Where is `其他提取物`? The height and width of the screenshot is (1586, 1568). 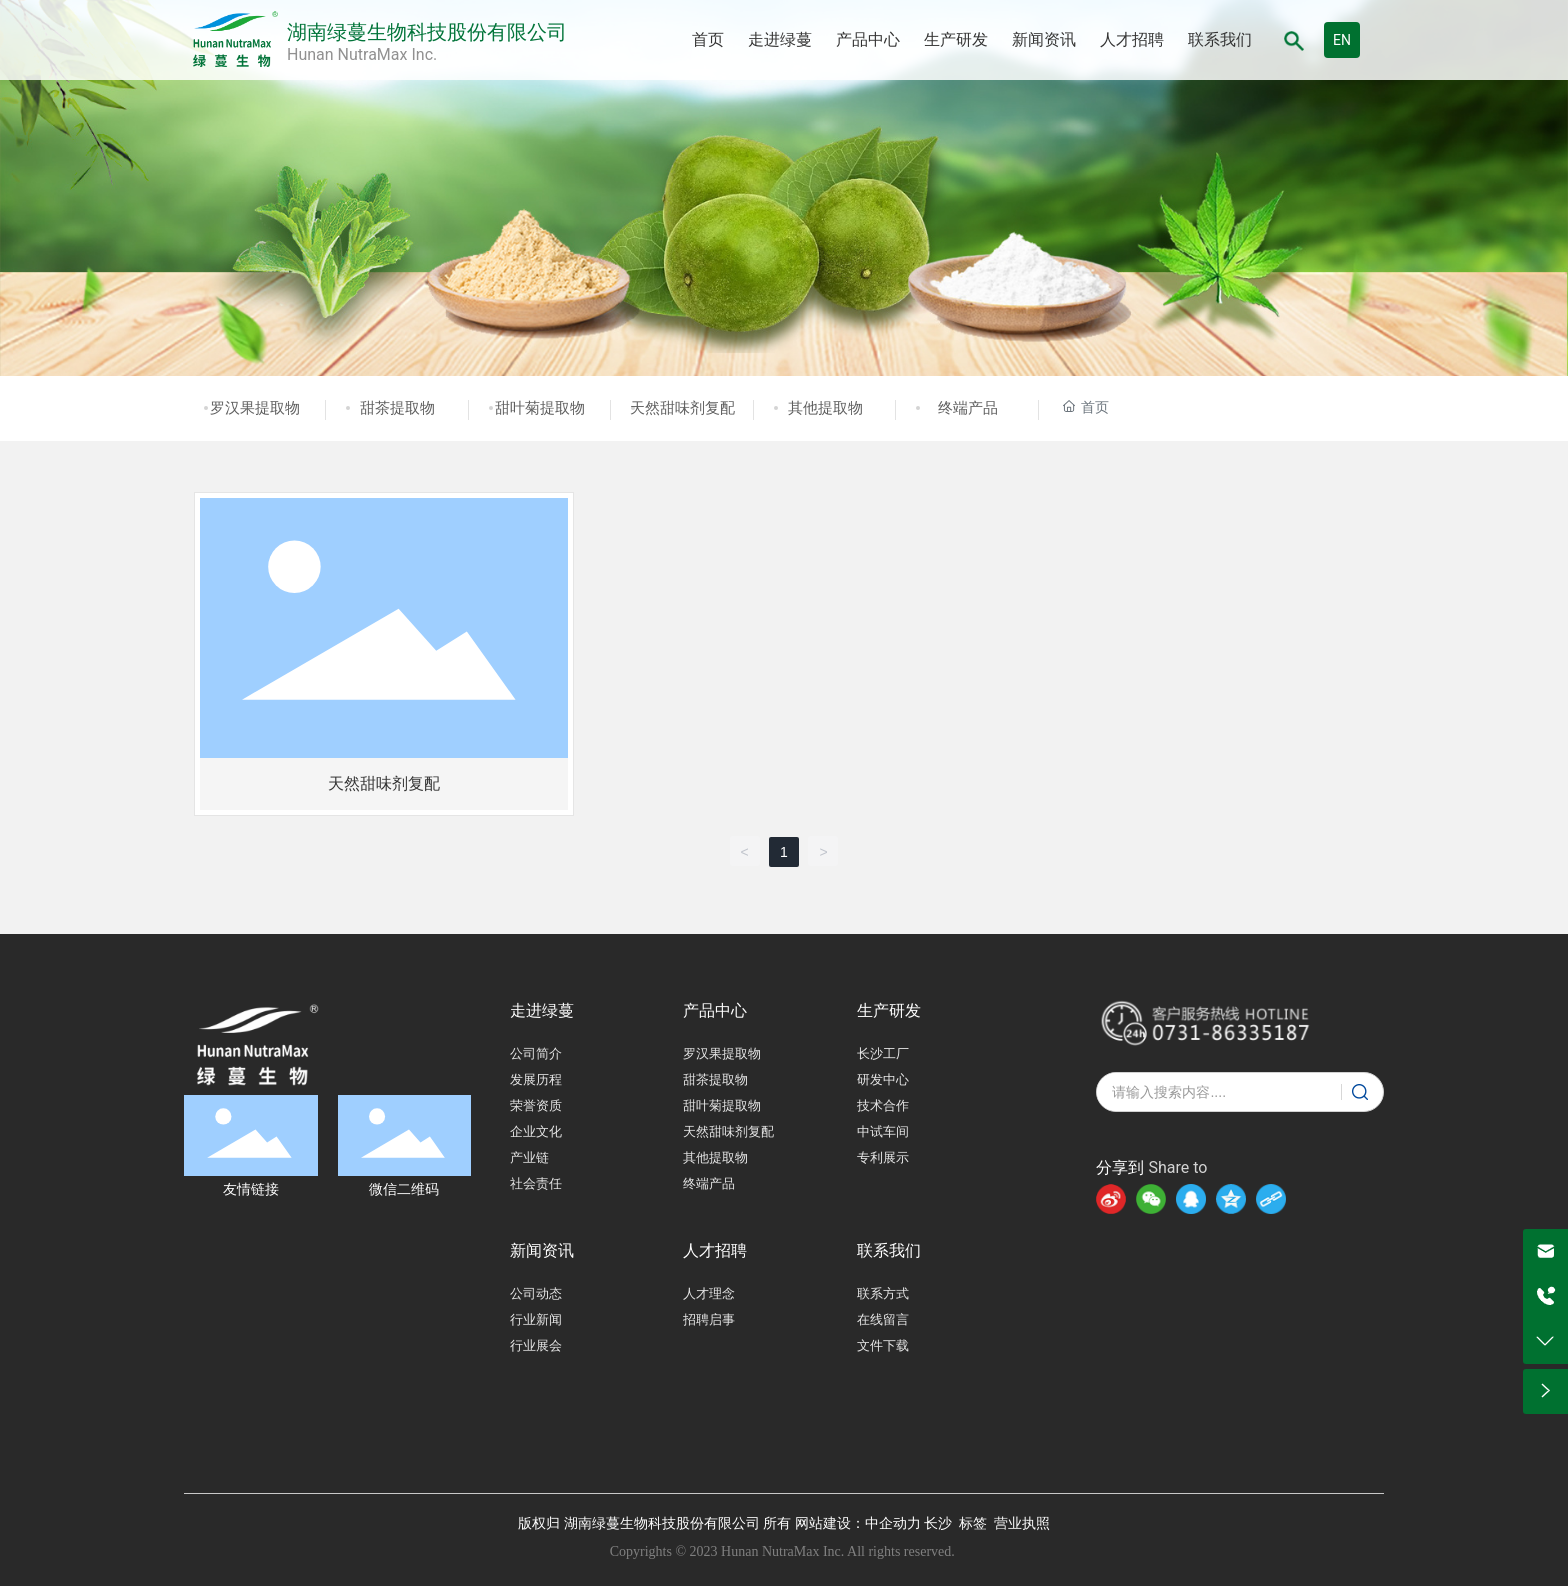 其他提取物 is located at coordinates (825, 408).